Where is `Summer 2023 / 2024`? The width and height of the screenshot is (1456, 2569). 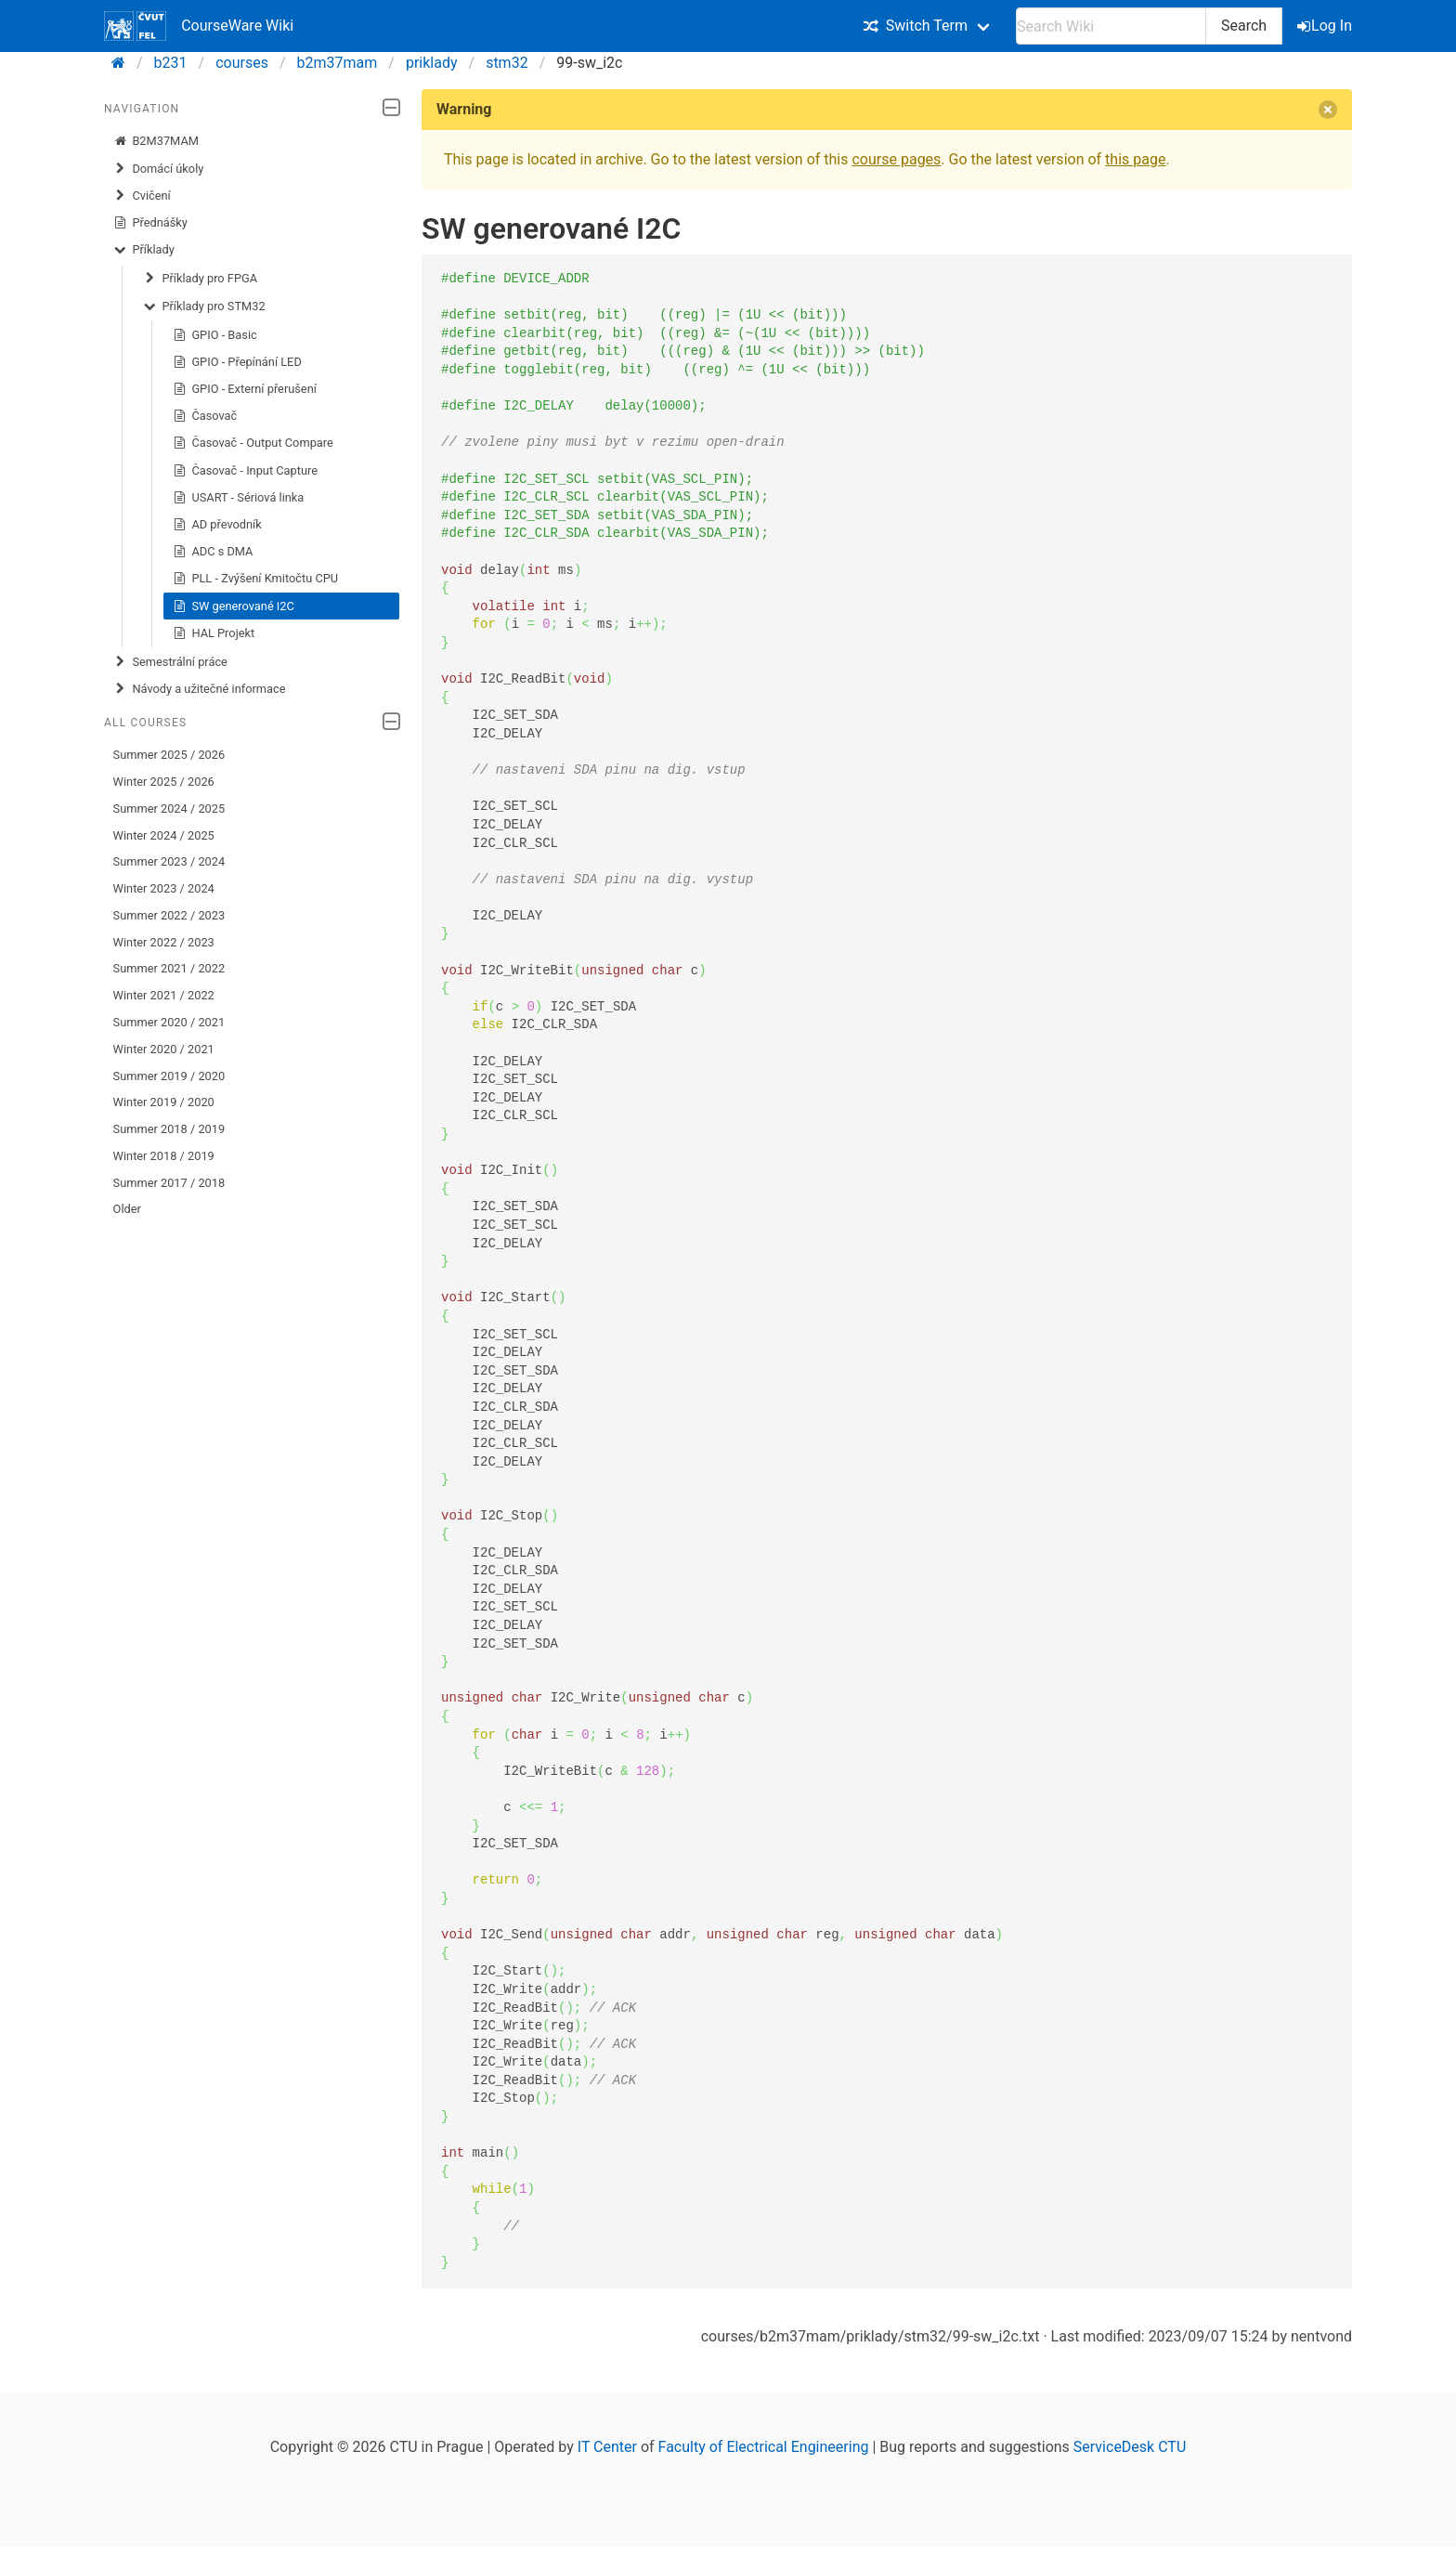 Summer 2023 / 2024 is located at coordinates (169, 861).